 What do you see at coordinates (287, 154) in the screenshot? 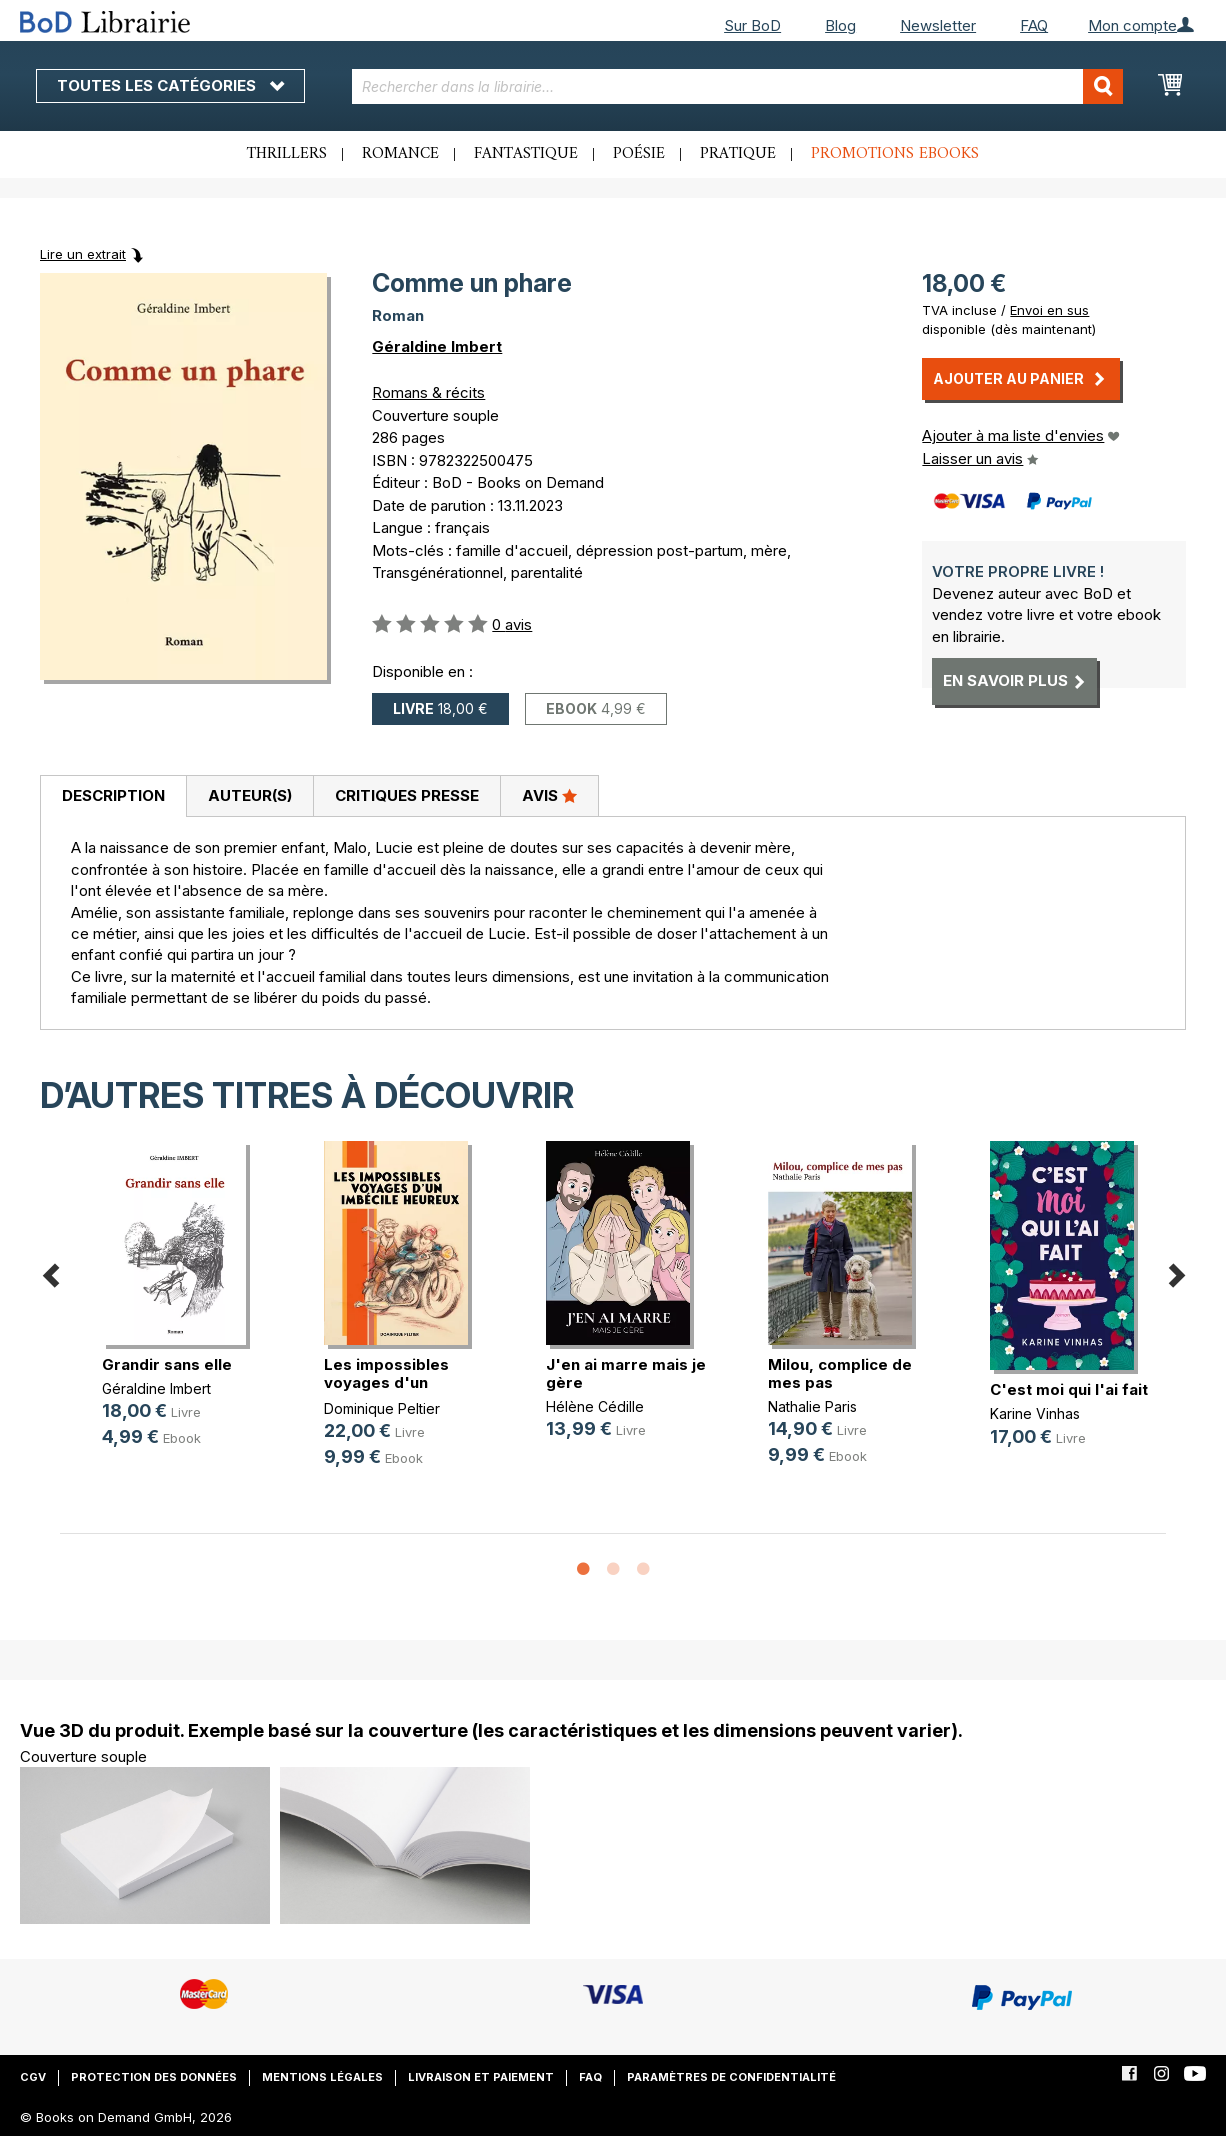
I see `Thrillers` at bounding box center [287, 154].